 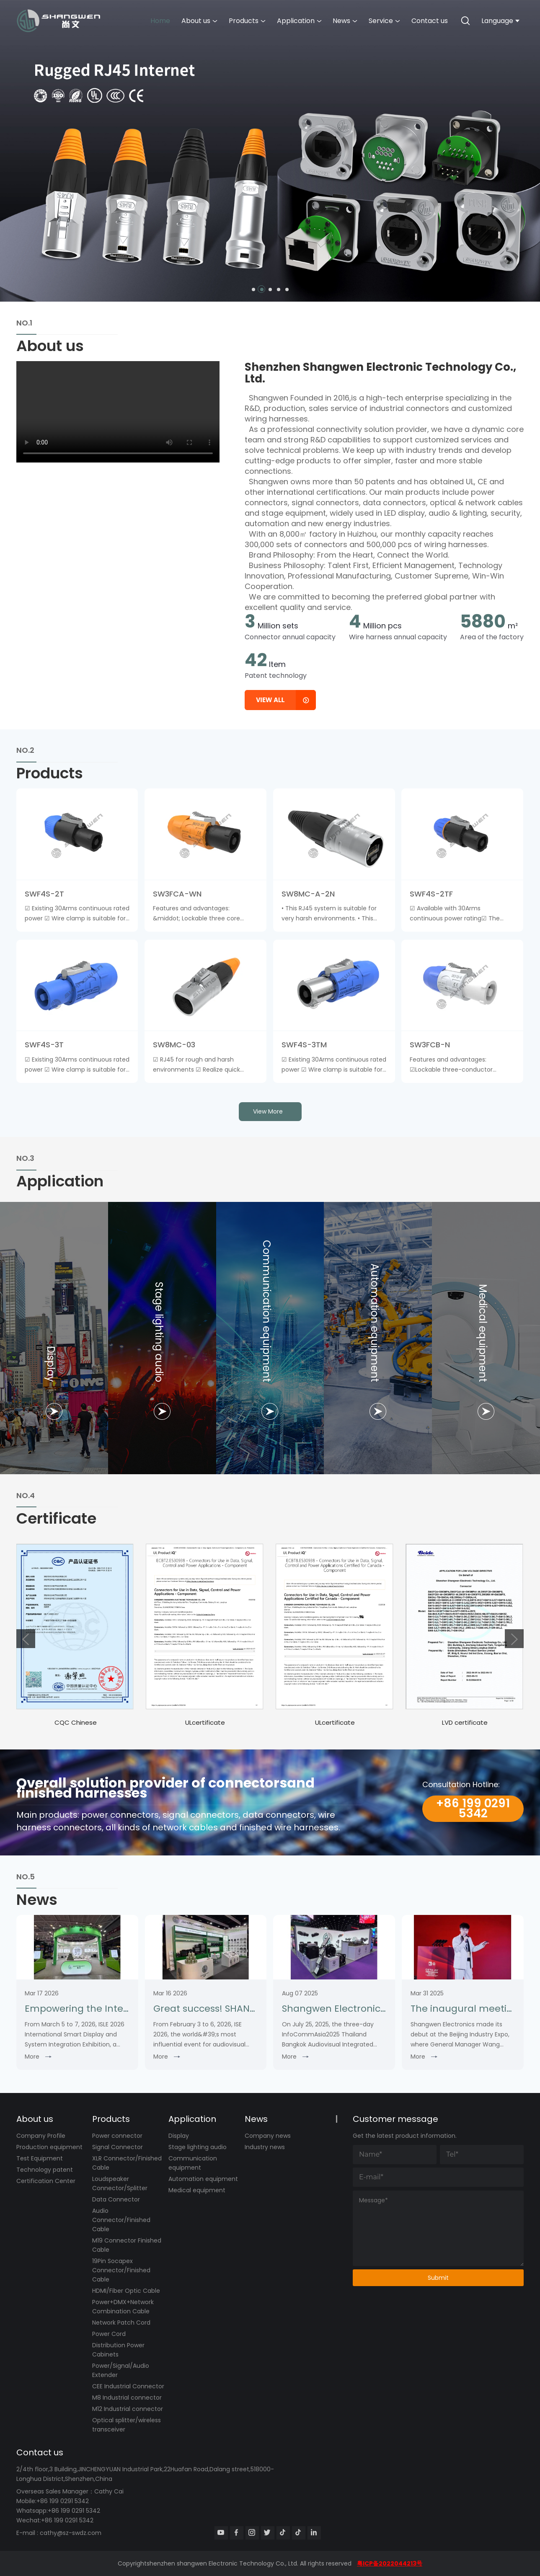 What do you see at coordinates (109, 2334) in the screenshot?
I see `Power Cord` at bounding box center [109, 2334].